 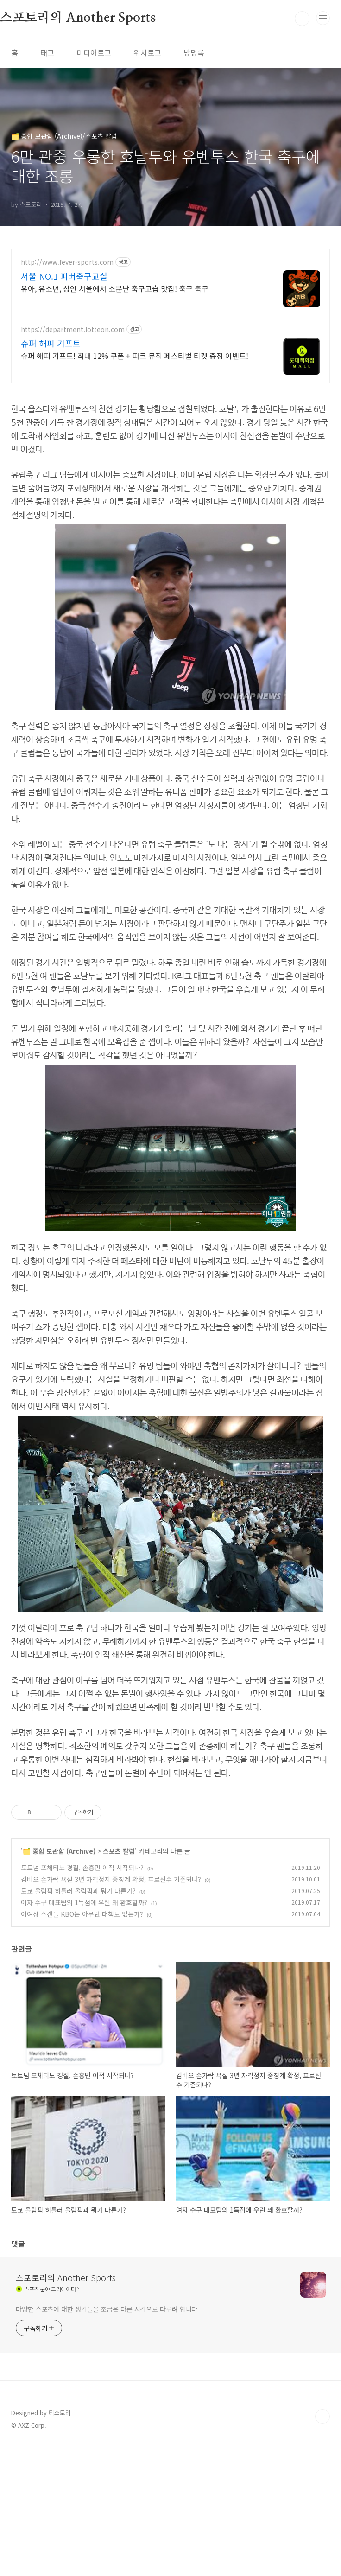 What do you see at coordinates (170, 1854) in the screenshot?
I see `[Advertisement]` at bounding box center [170, 1854].